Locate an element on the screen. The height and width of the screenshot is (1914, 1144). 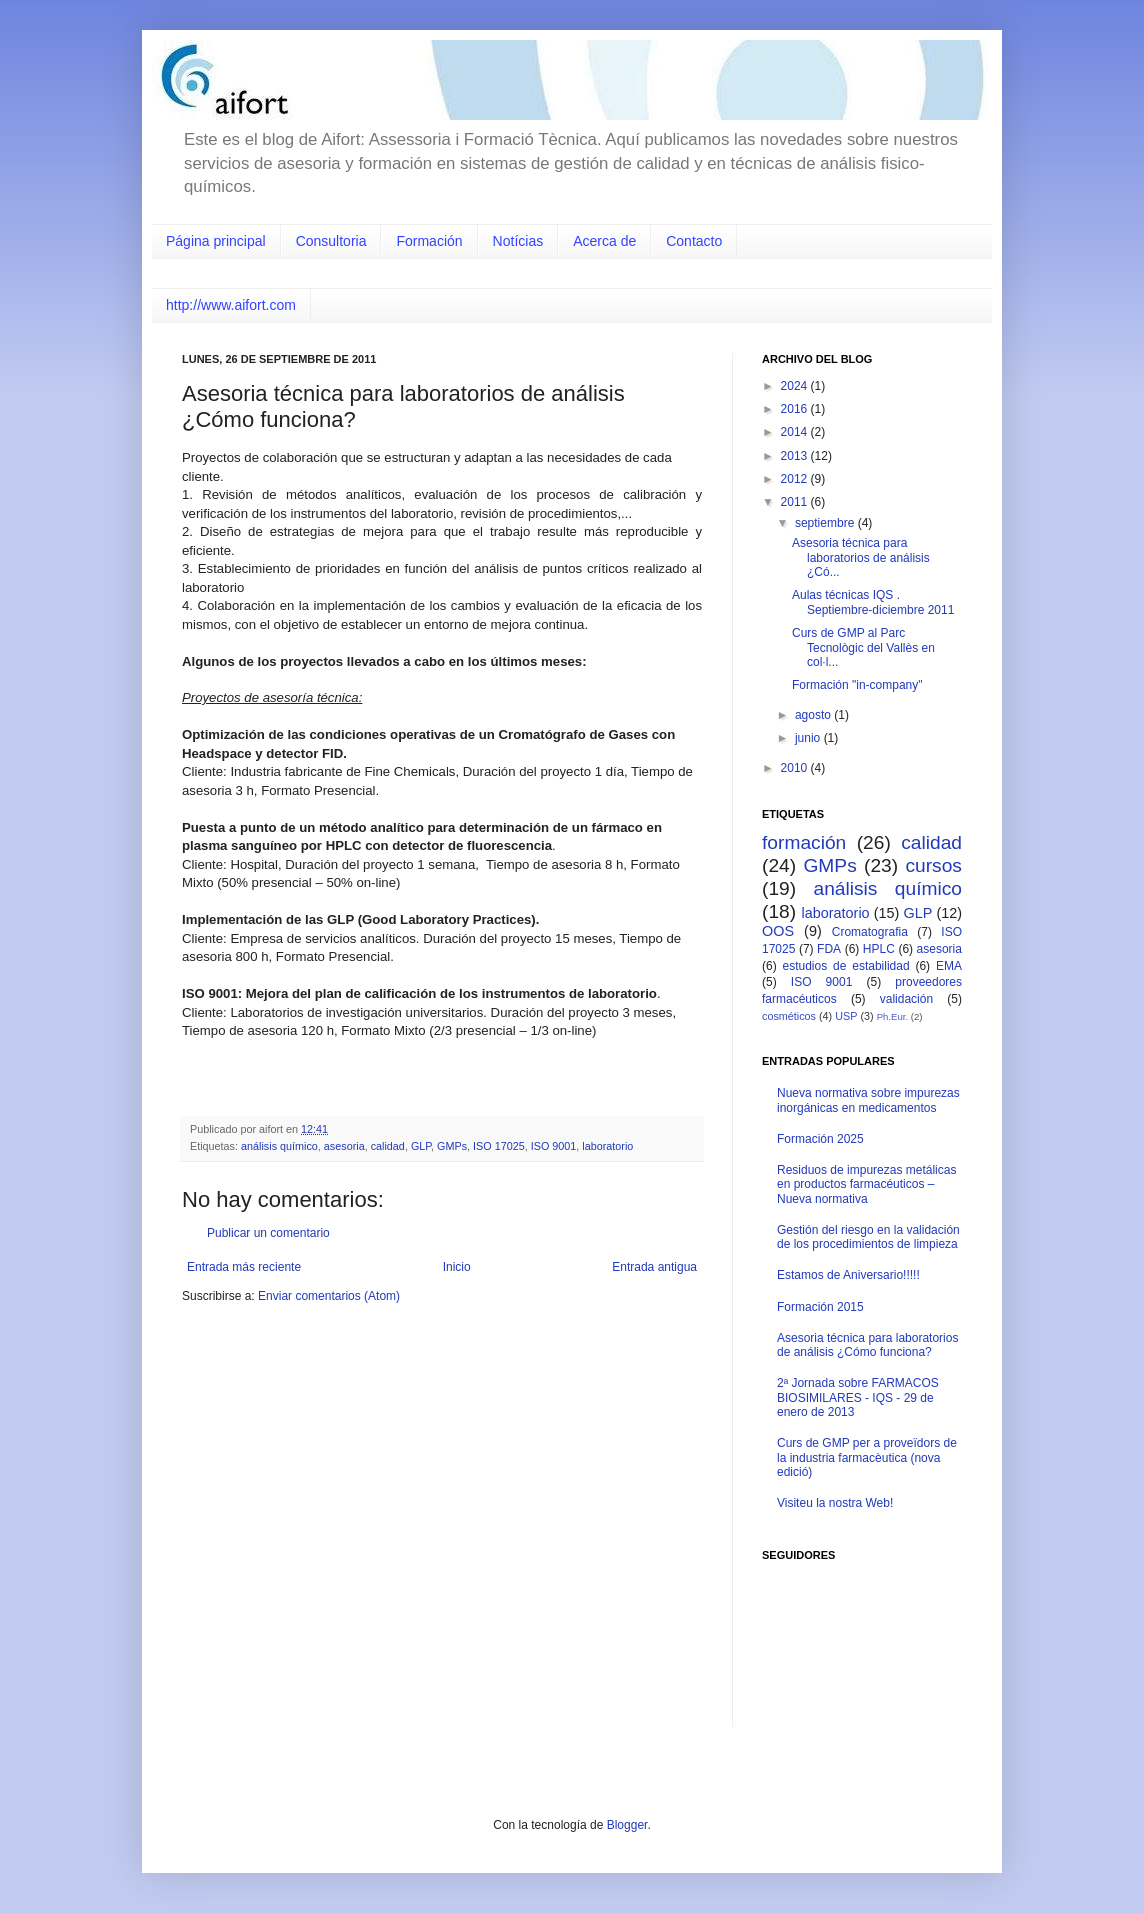
laboratorio is located at coordinates (607, 1146).